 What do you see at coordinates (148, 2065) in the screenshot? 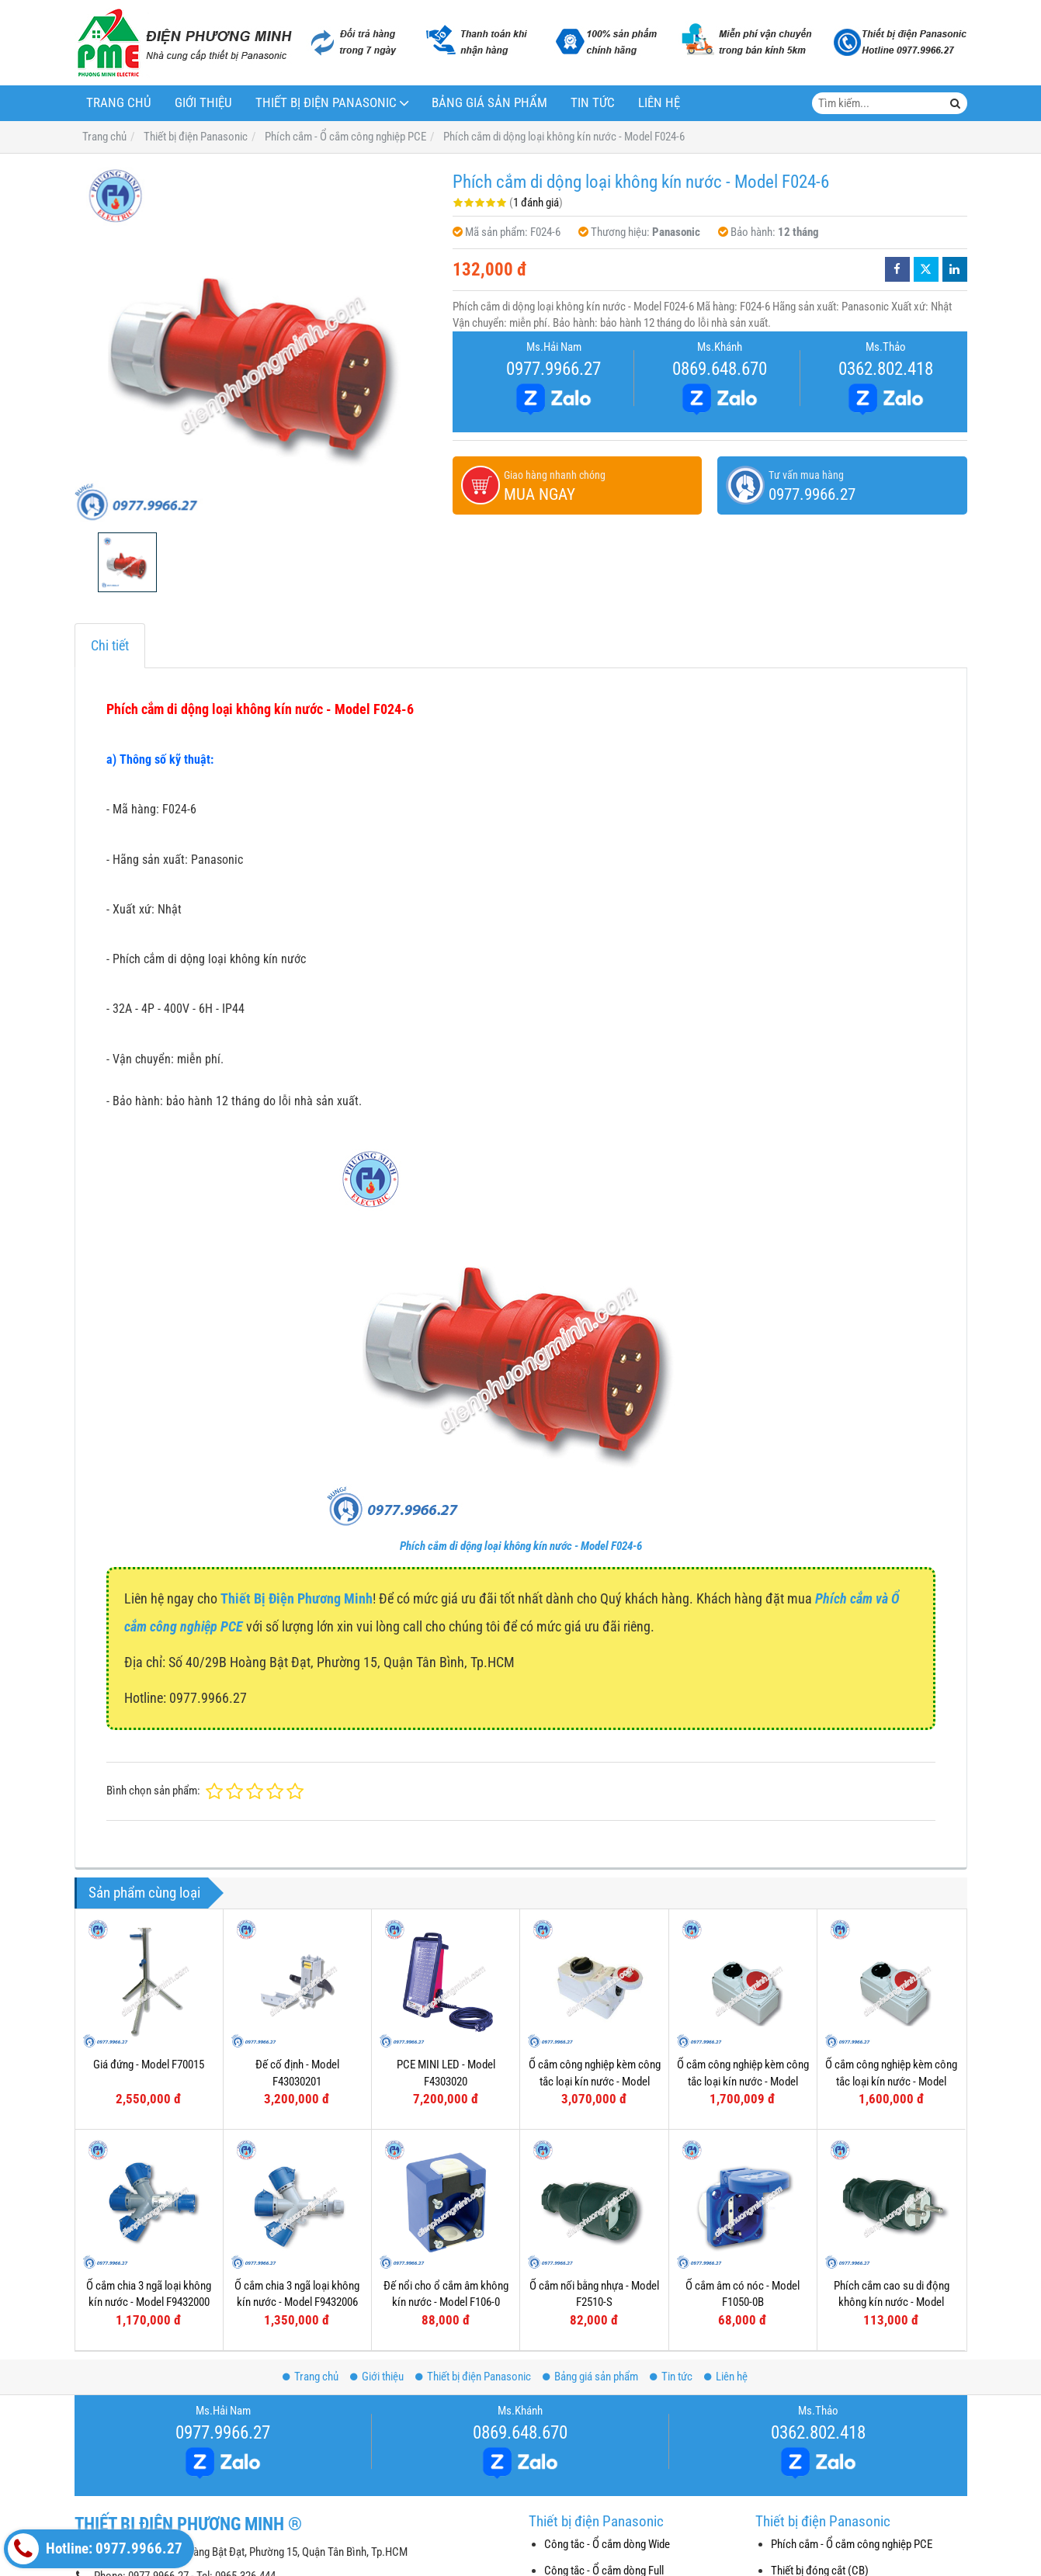
I see `Giá đứng - Model F70015` at bounding box center [148, 2065].